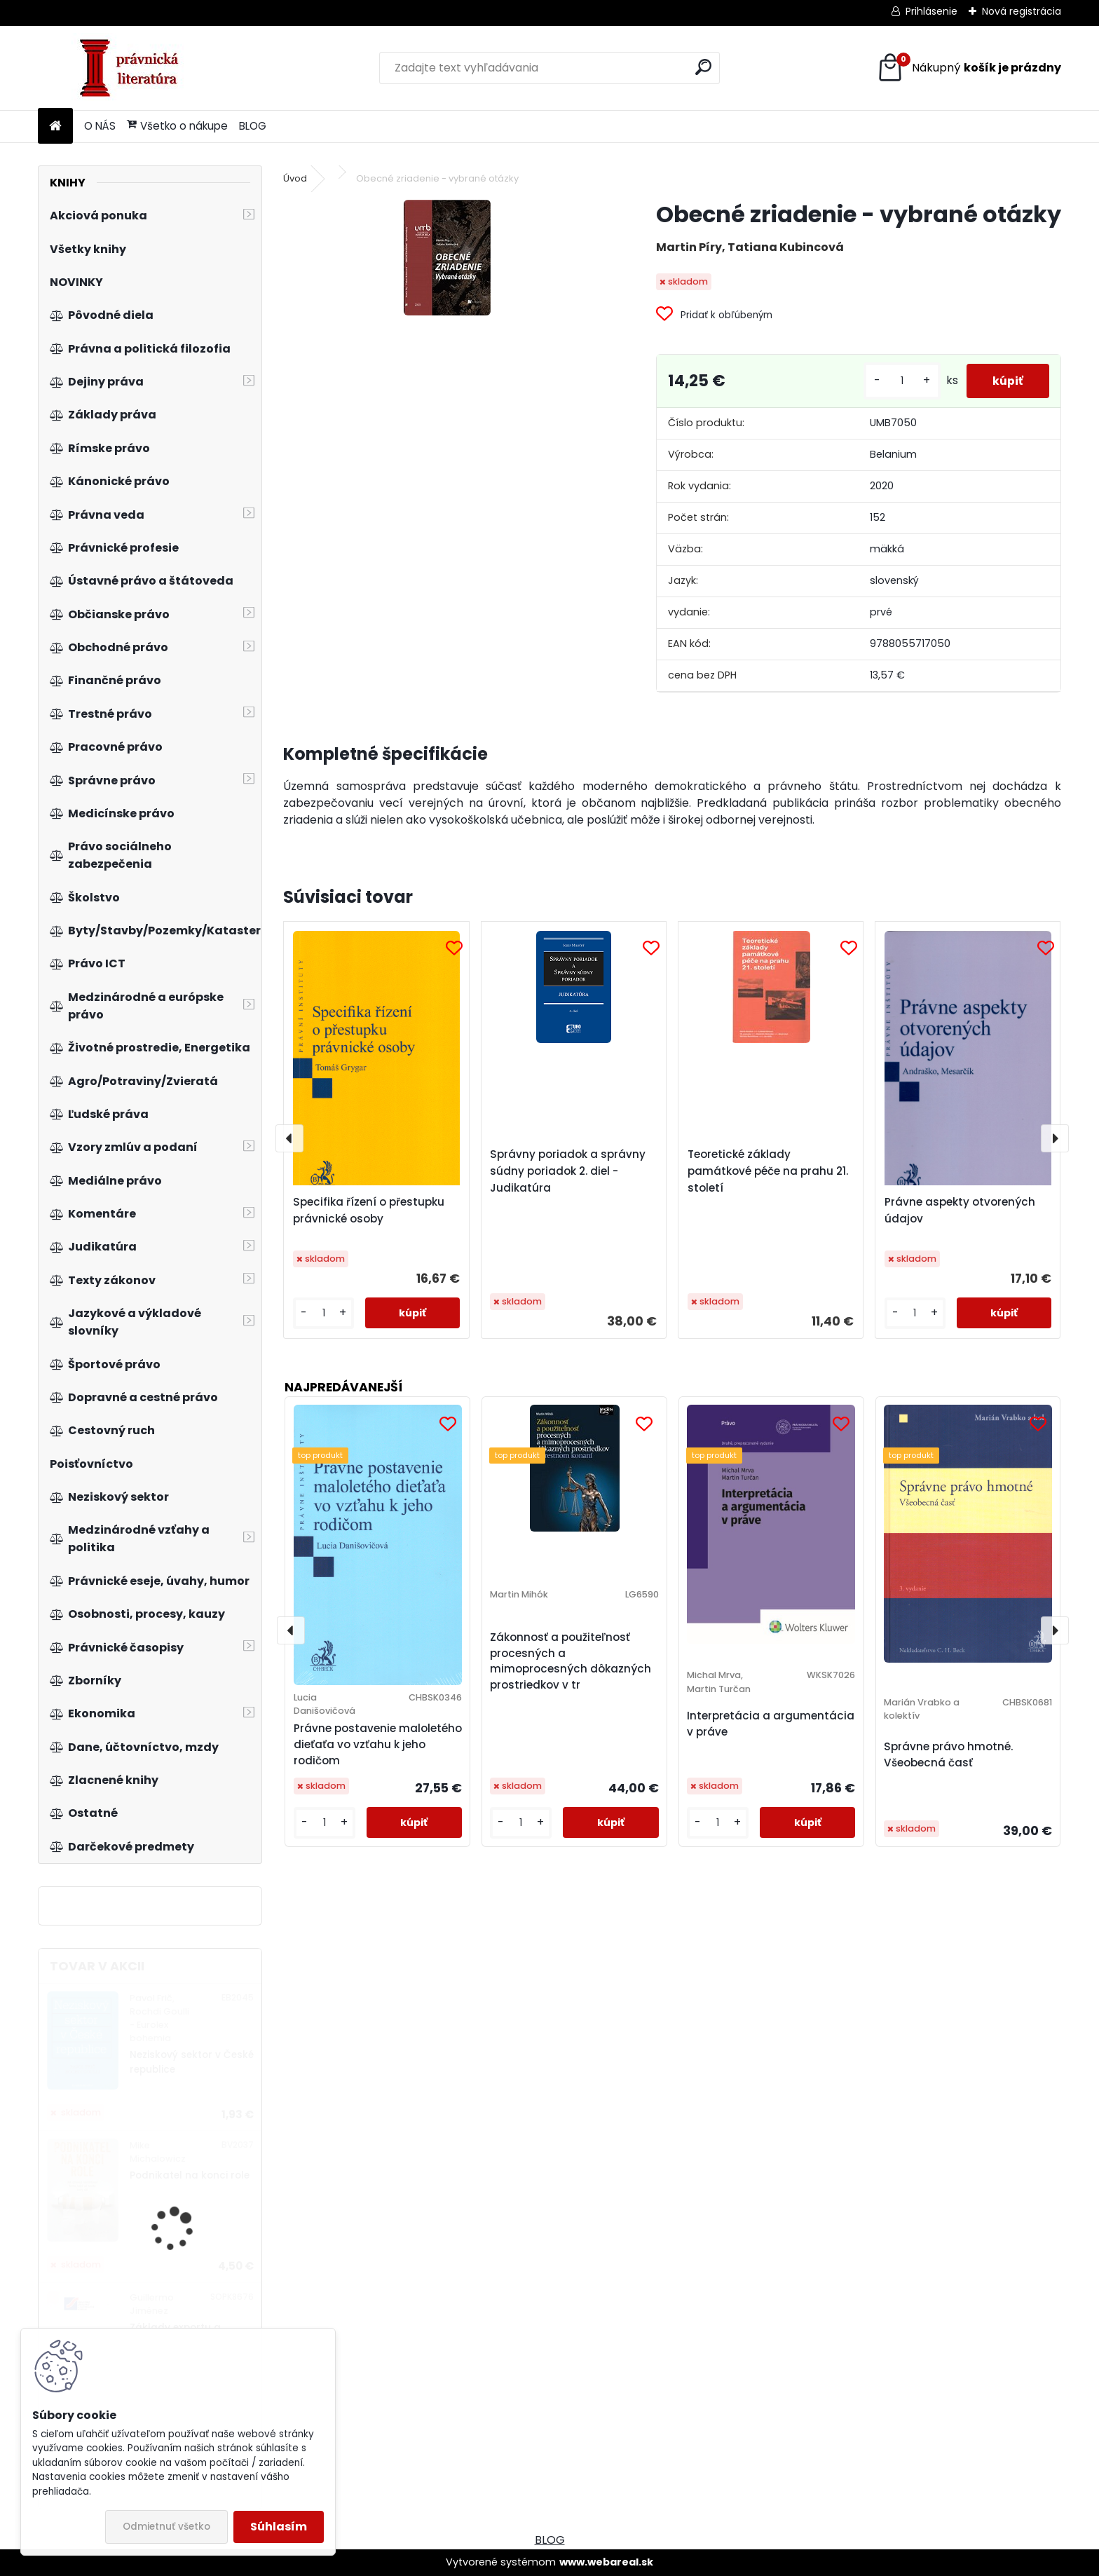 This screenshot has height=2576, width=1099. I want to click on [Logo], so click(134, 68).